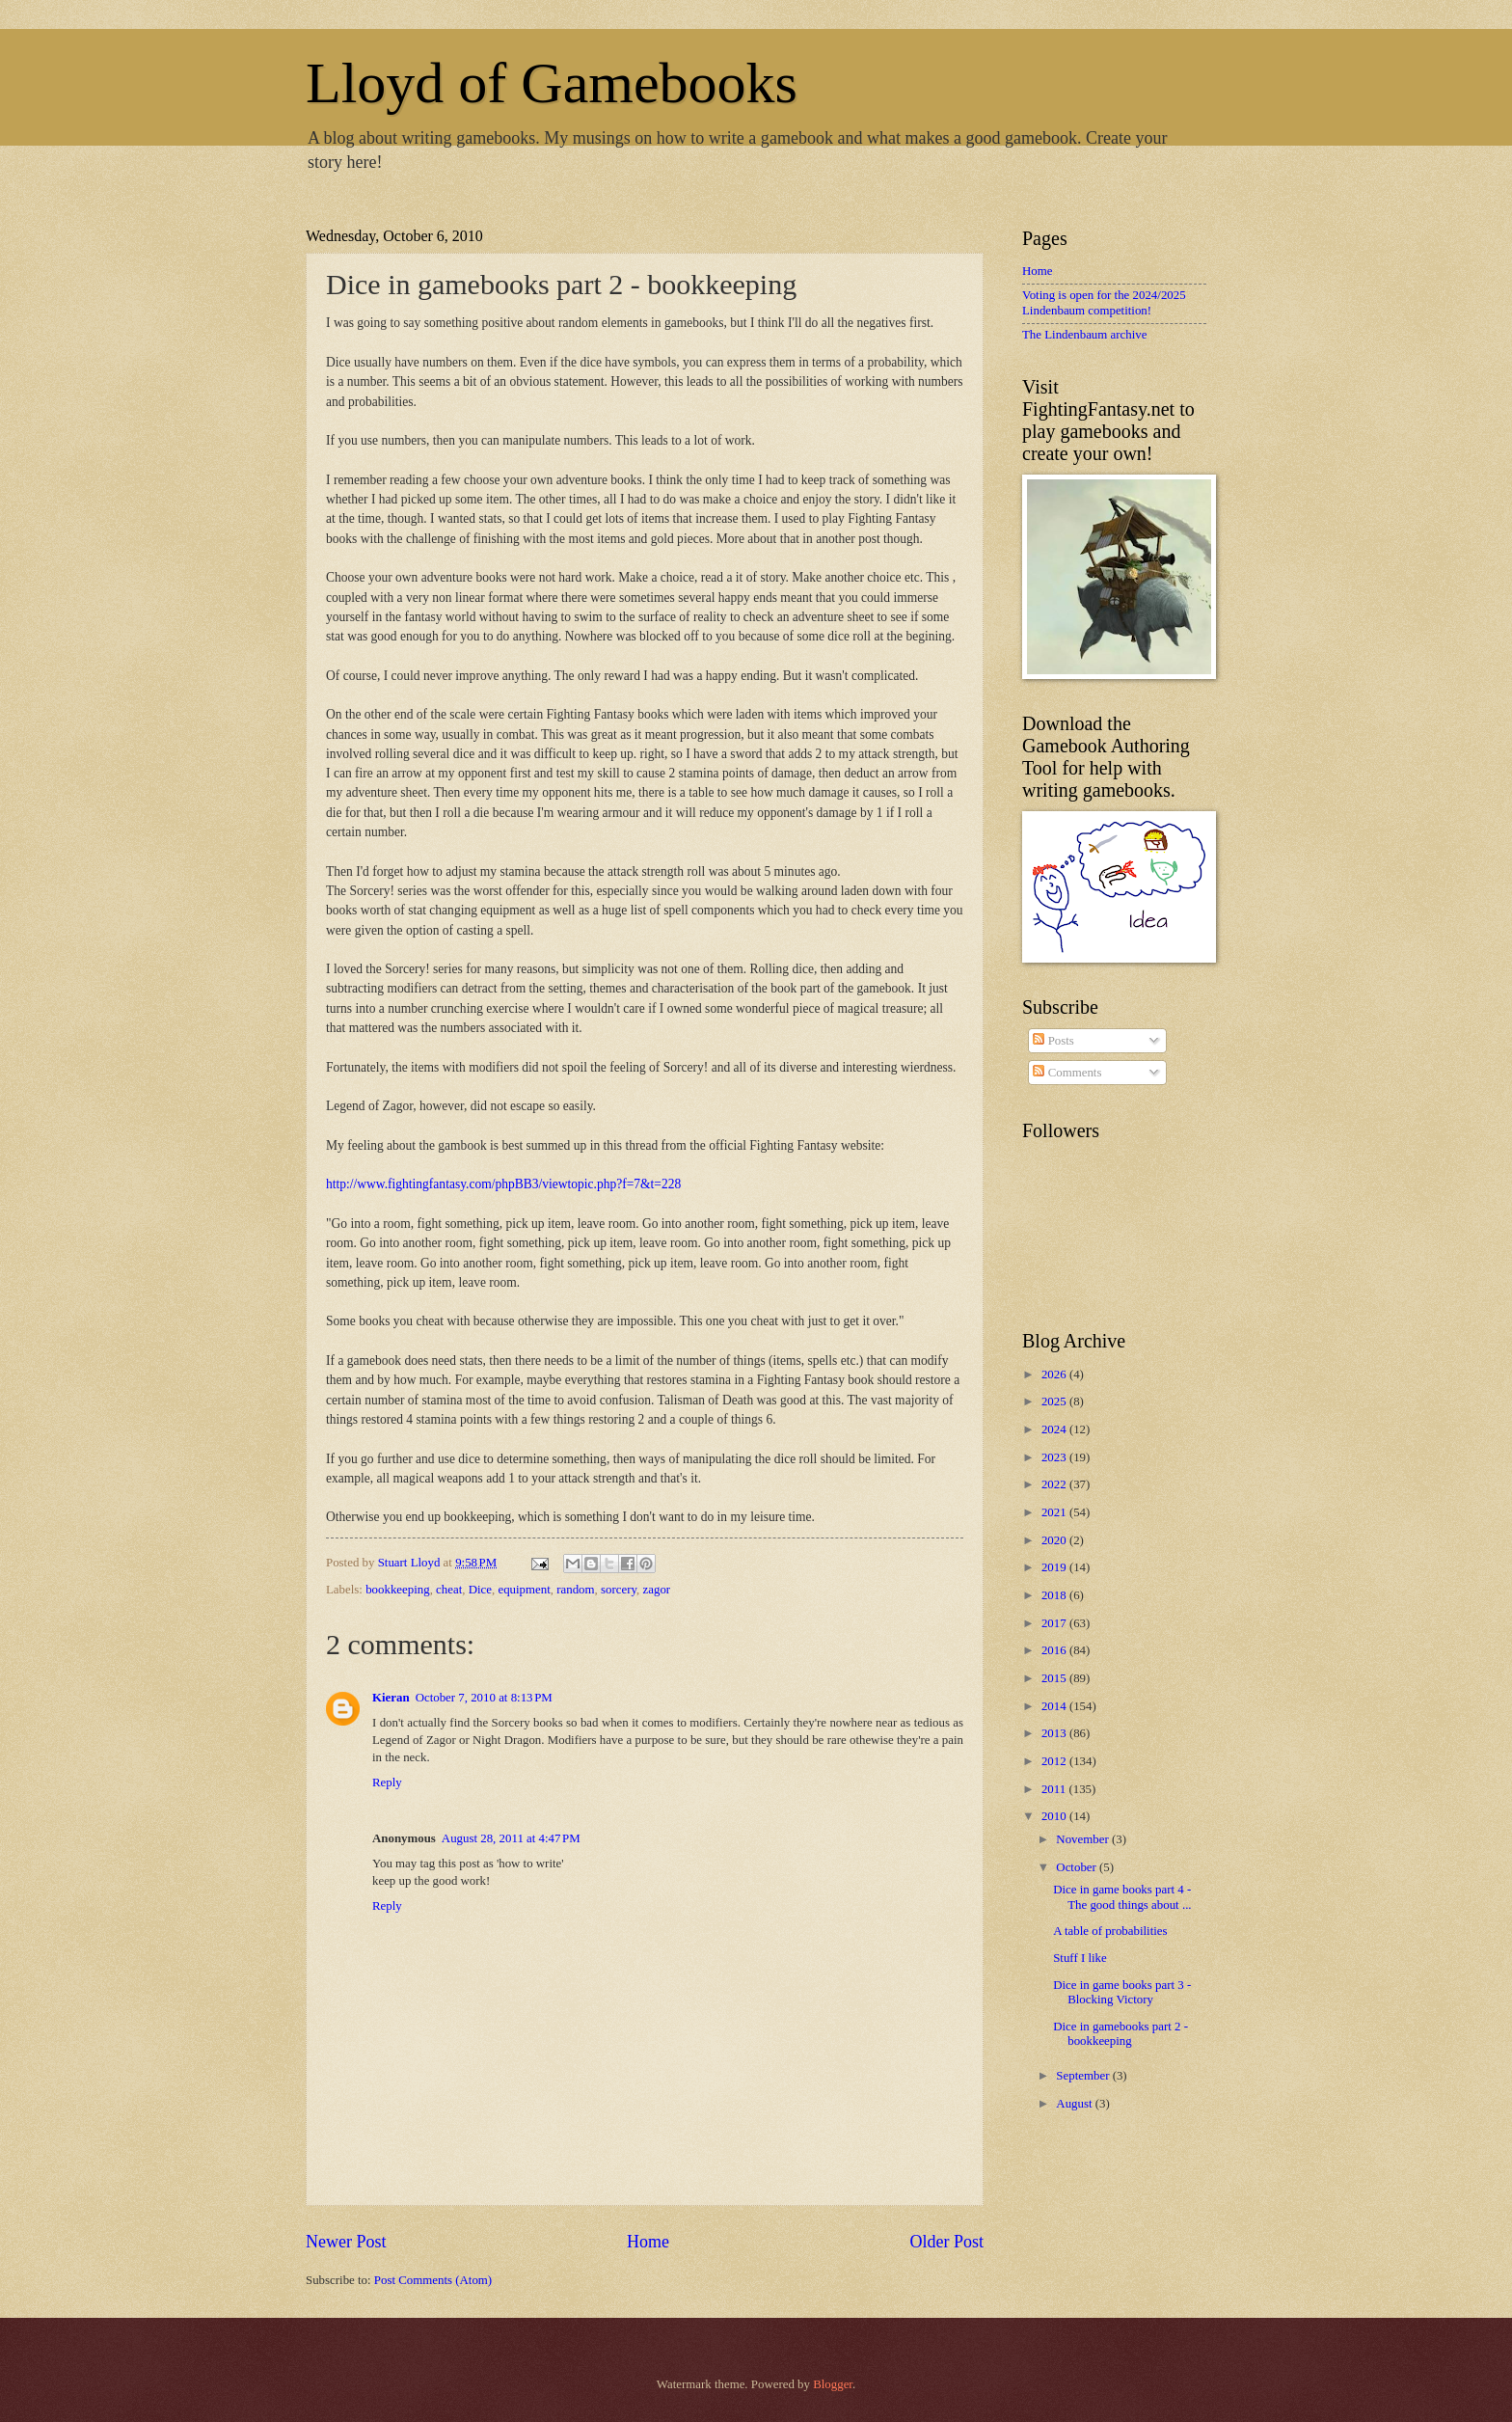 Image resolution: width=1512 pixels, height=2422 pixels. Describe the element at coordinates (346, 2241) in the screenshot. I see `Newer Post` at that location.